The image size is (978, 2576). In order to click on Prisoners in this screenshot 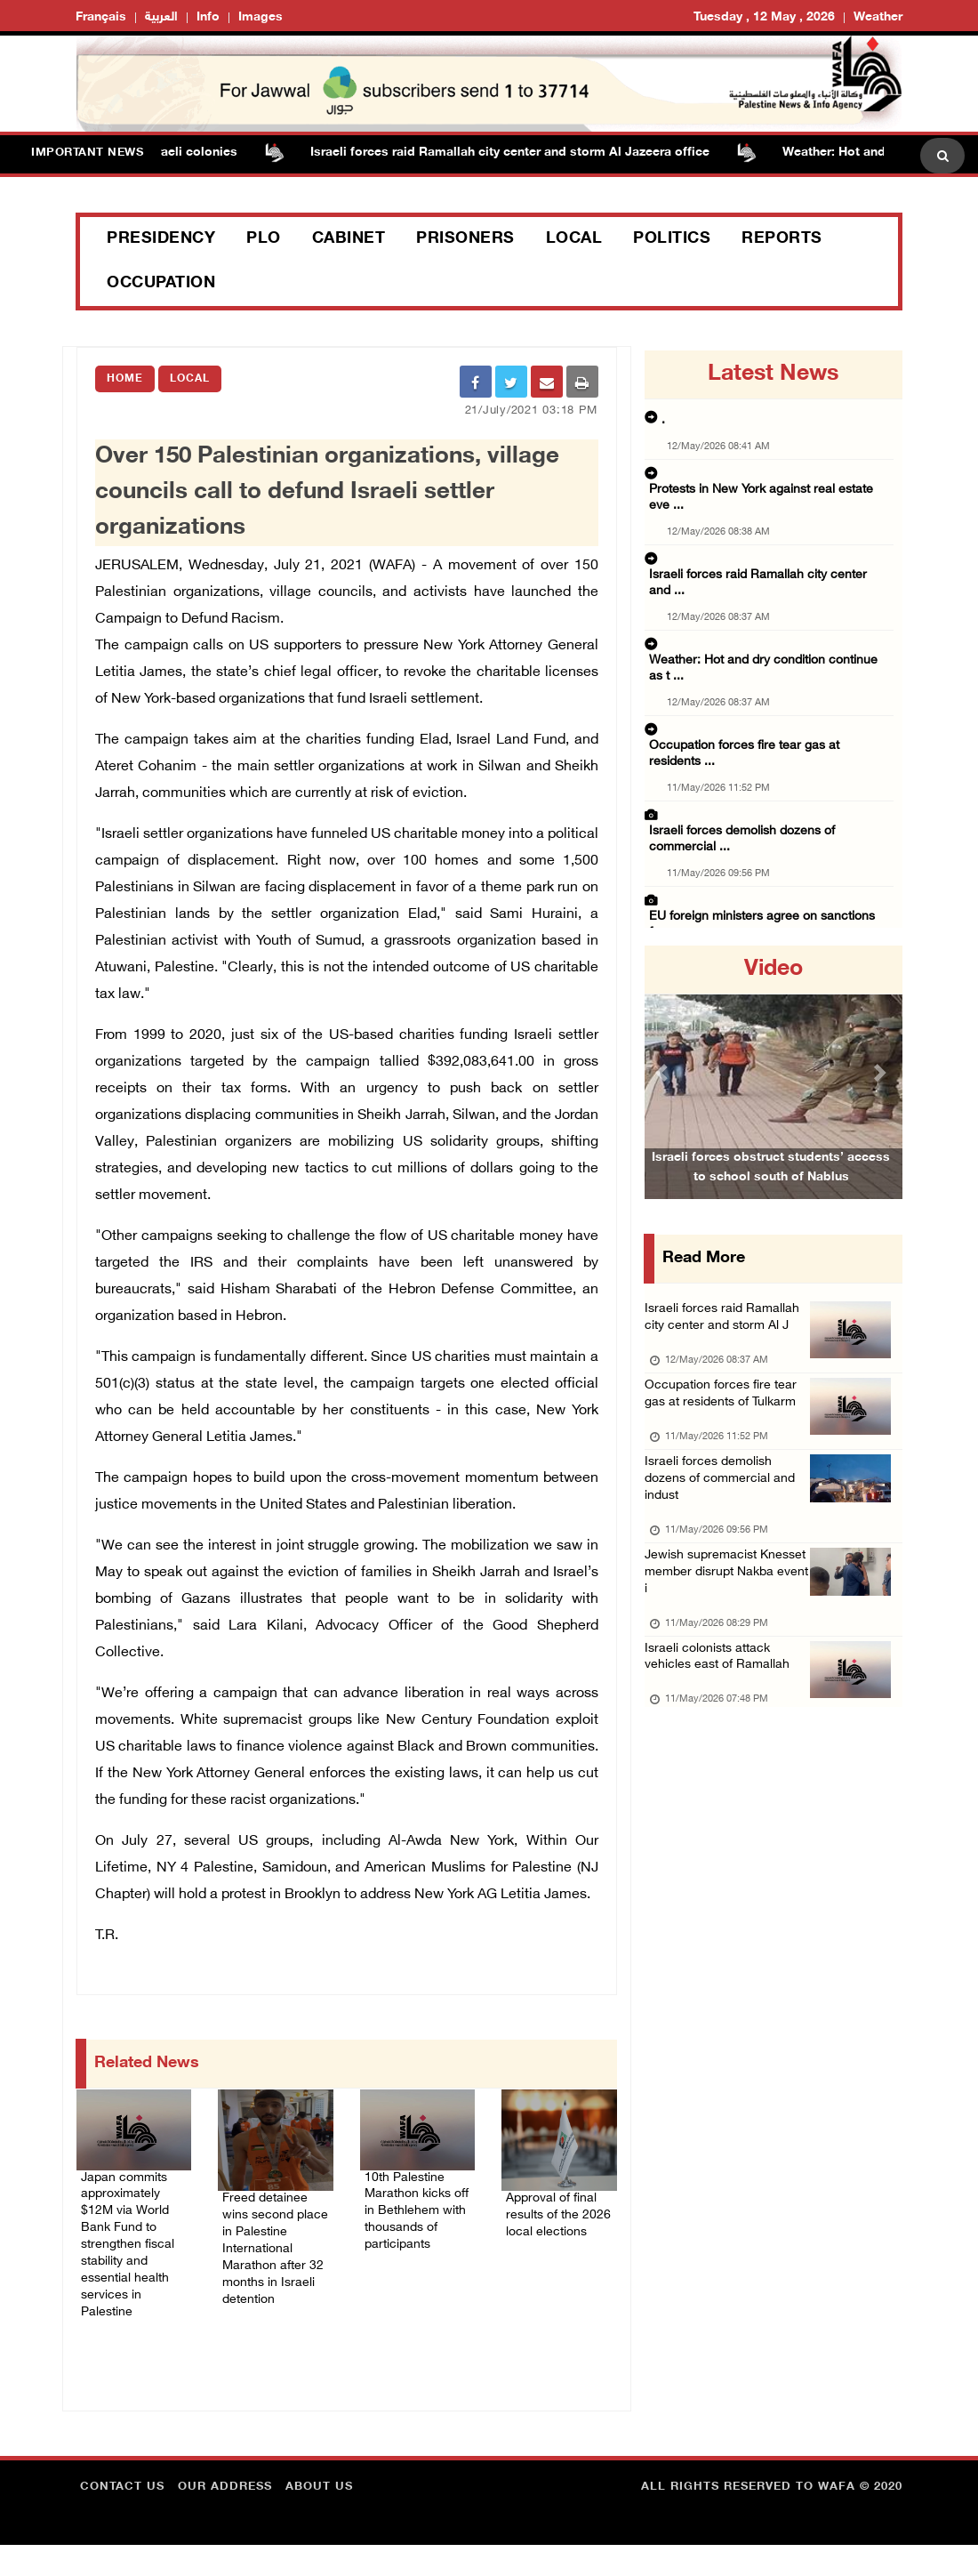, I will do `click(465, 239)`.